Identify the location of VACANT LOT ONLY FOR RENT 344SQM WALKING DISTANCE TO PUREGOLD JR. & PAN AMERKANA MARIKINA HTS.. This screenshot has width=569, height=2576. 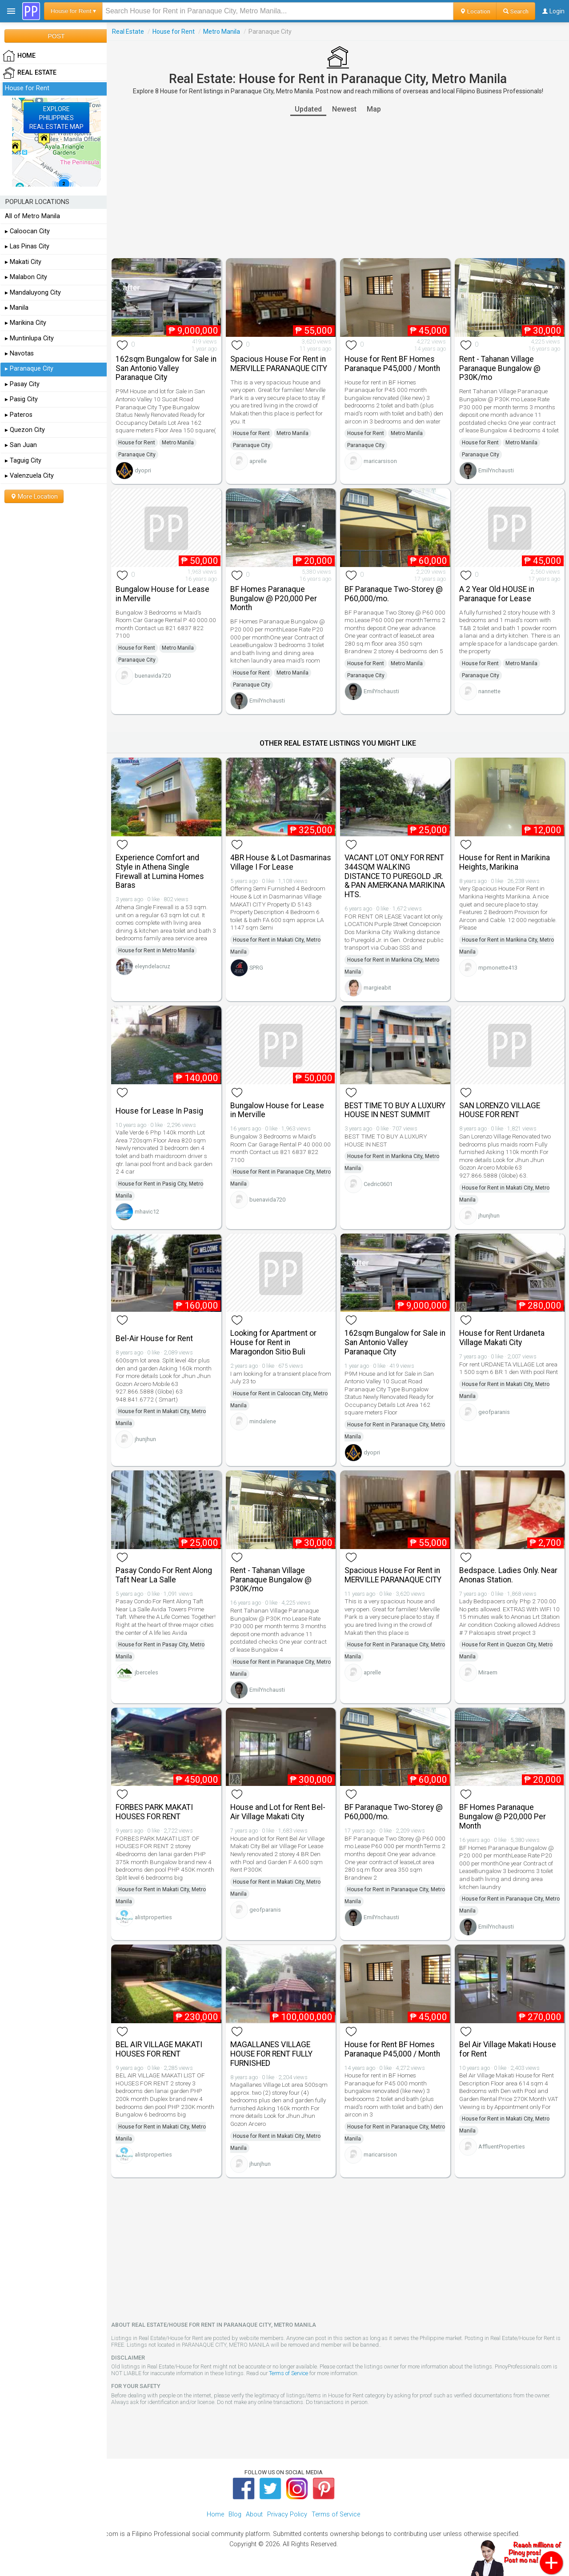
(395, 876).